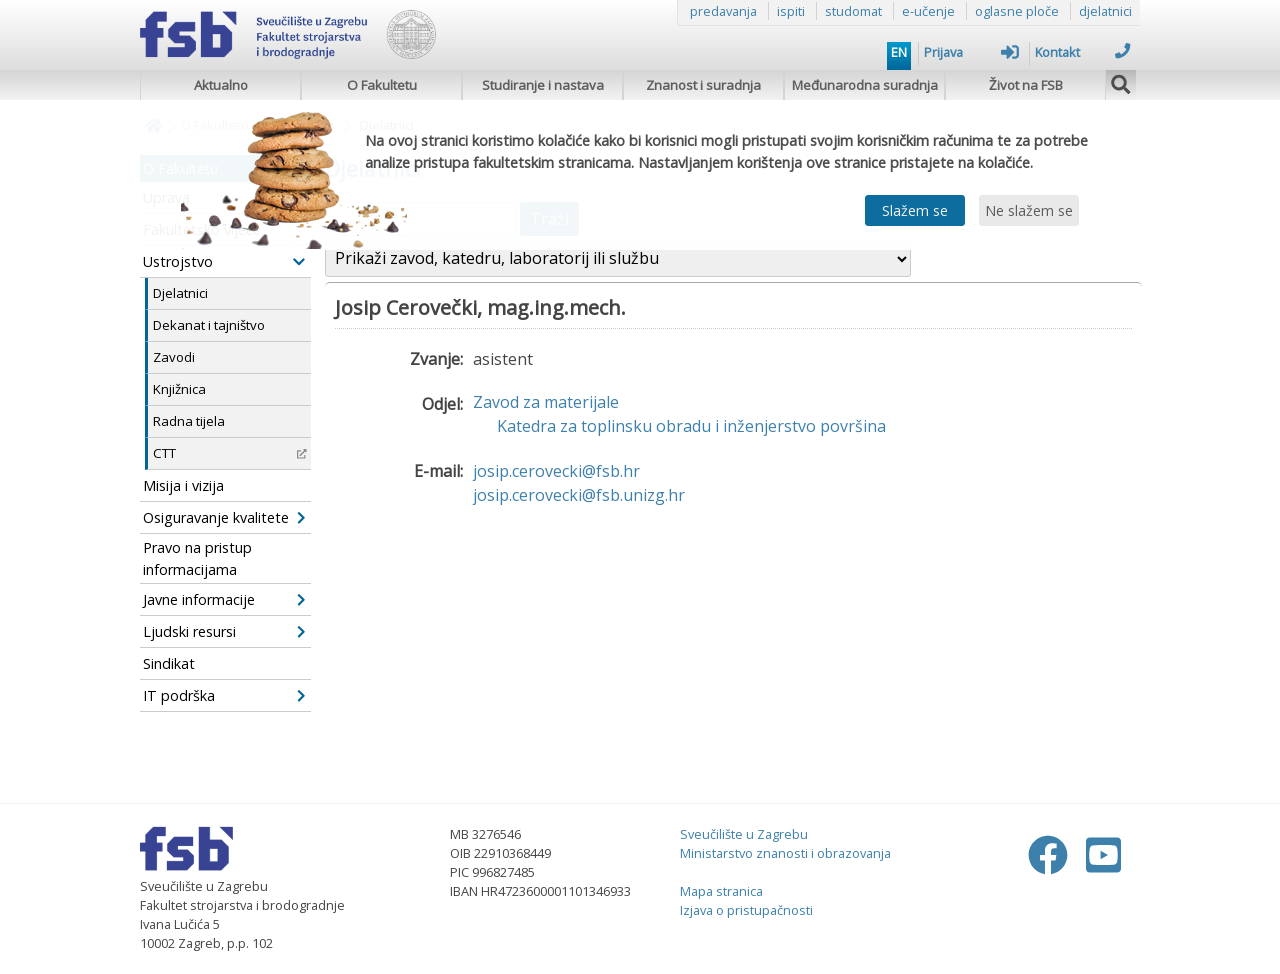  I want to click on Zavod za materijale, so click(546, 402).